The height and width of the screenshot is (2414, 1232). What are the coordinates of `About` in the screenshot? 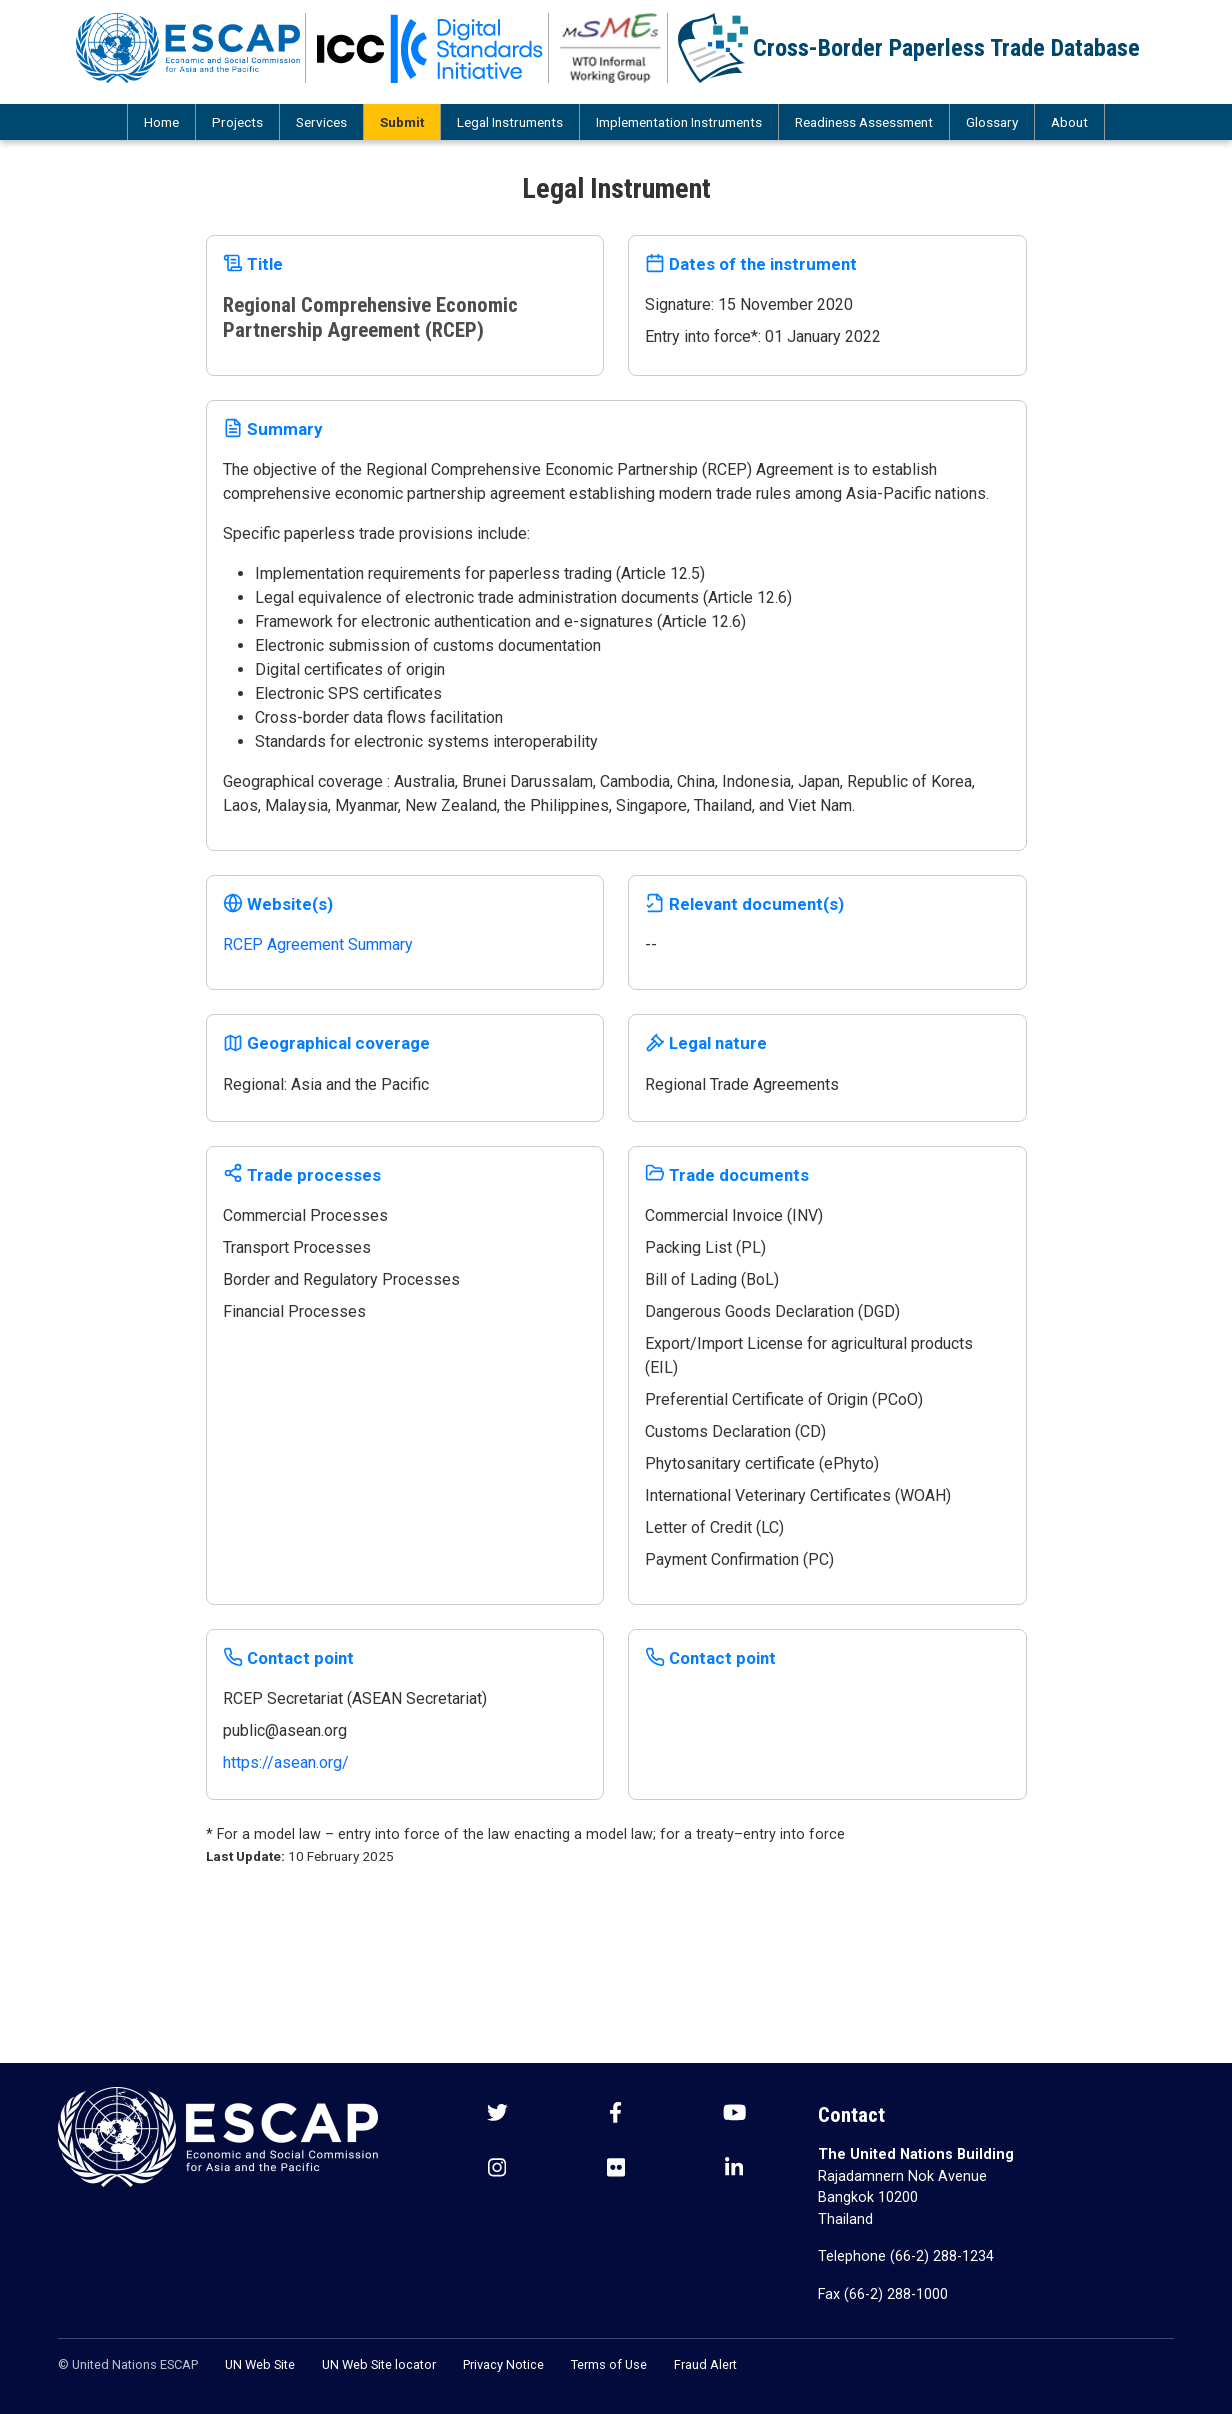 It's located at (1069, 122).